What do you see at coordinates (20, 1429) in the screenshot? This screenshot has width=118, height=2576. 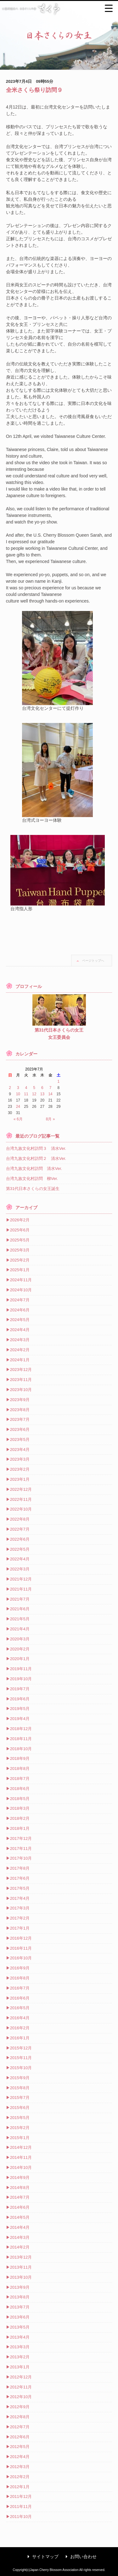 I see `2023年6月` at bounding box center [20, 1429].